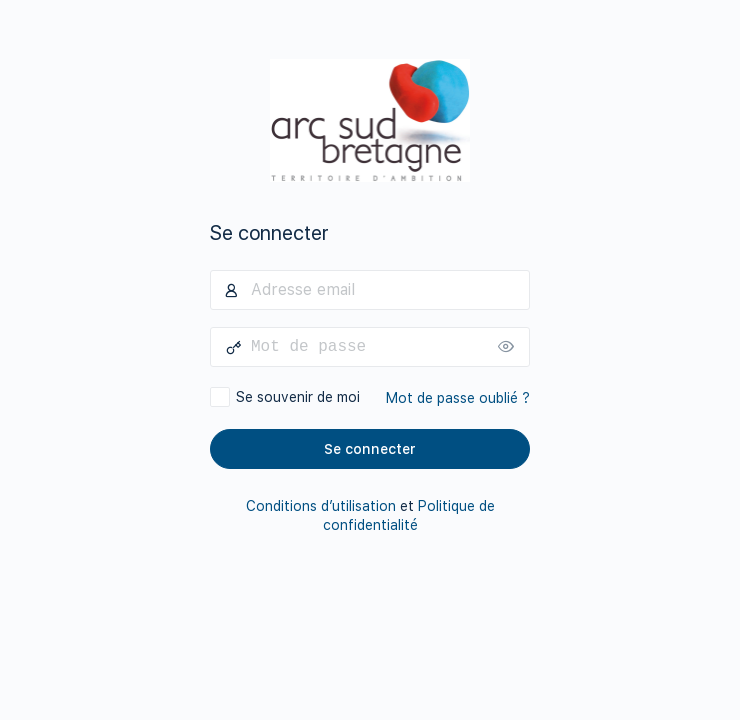 Image resolution: width=740 pixels, height=720 pixels. I want to click on Se souvenir de moi, so click(298, 397).